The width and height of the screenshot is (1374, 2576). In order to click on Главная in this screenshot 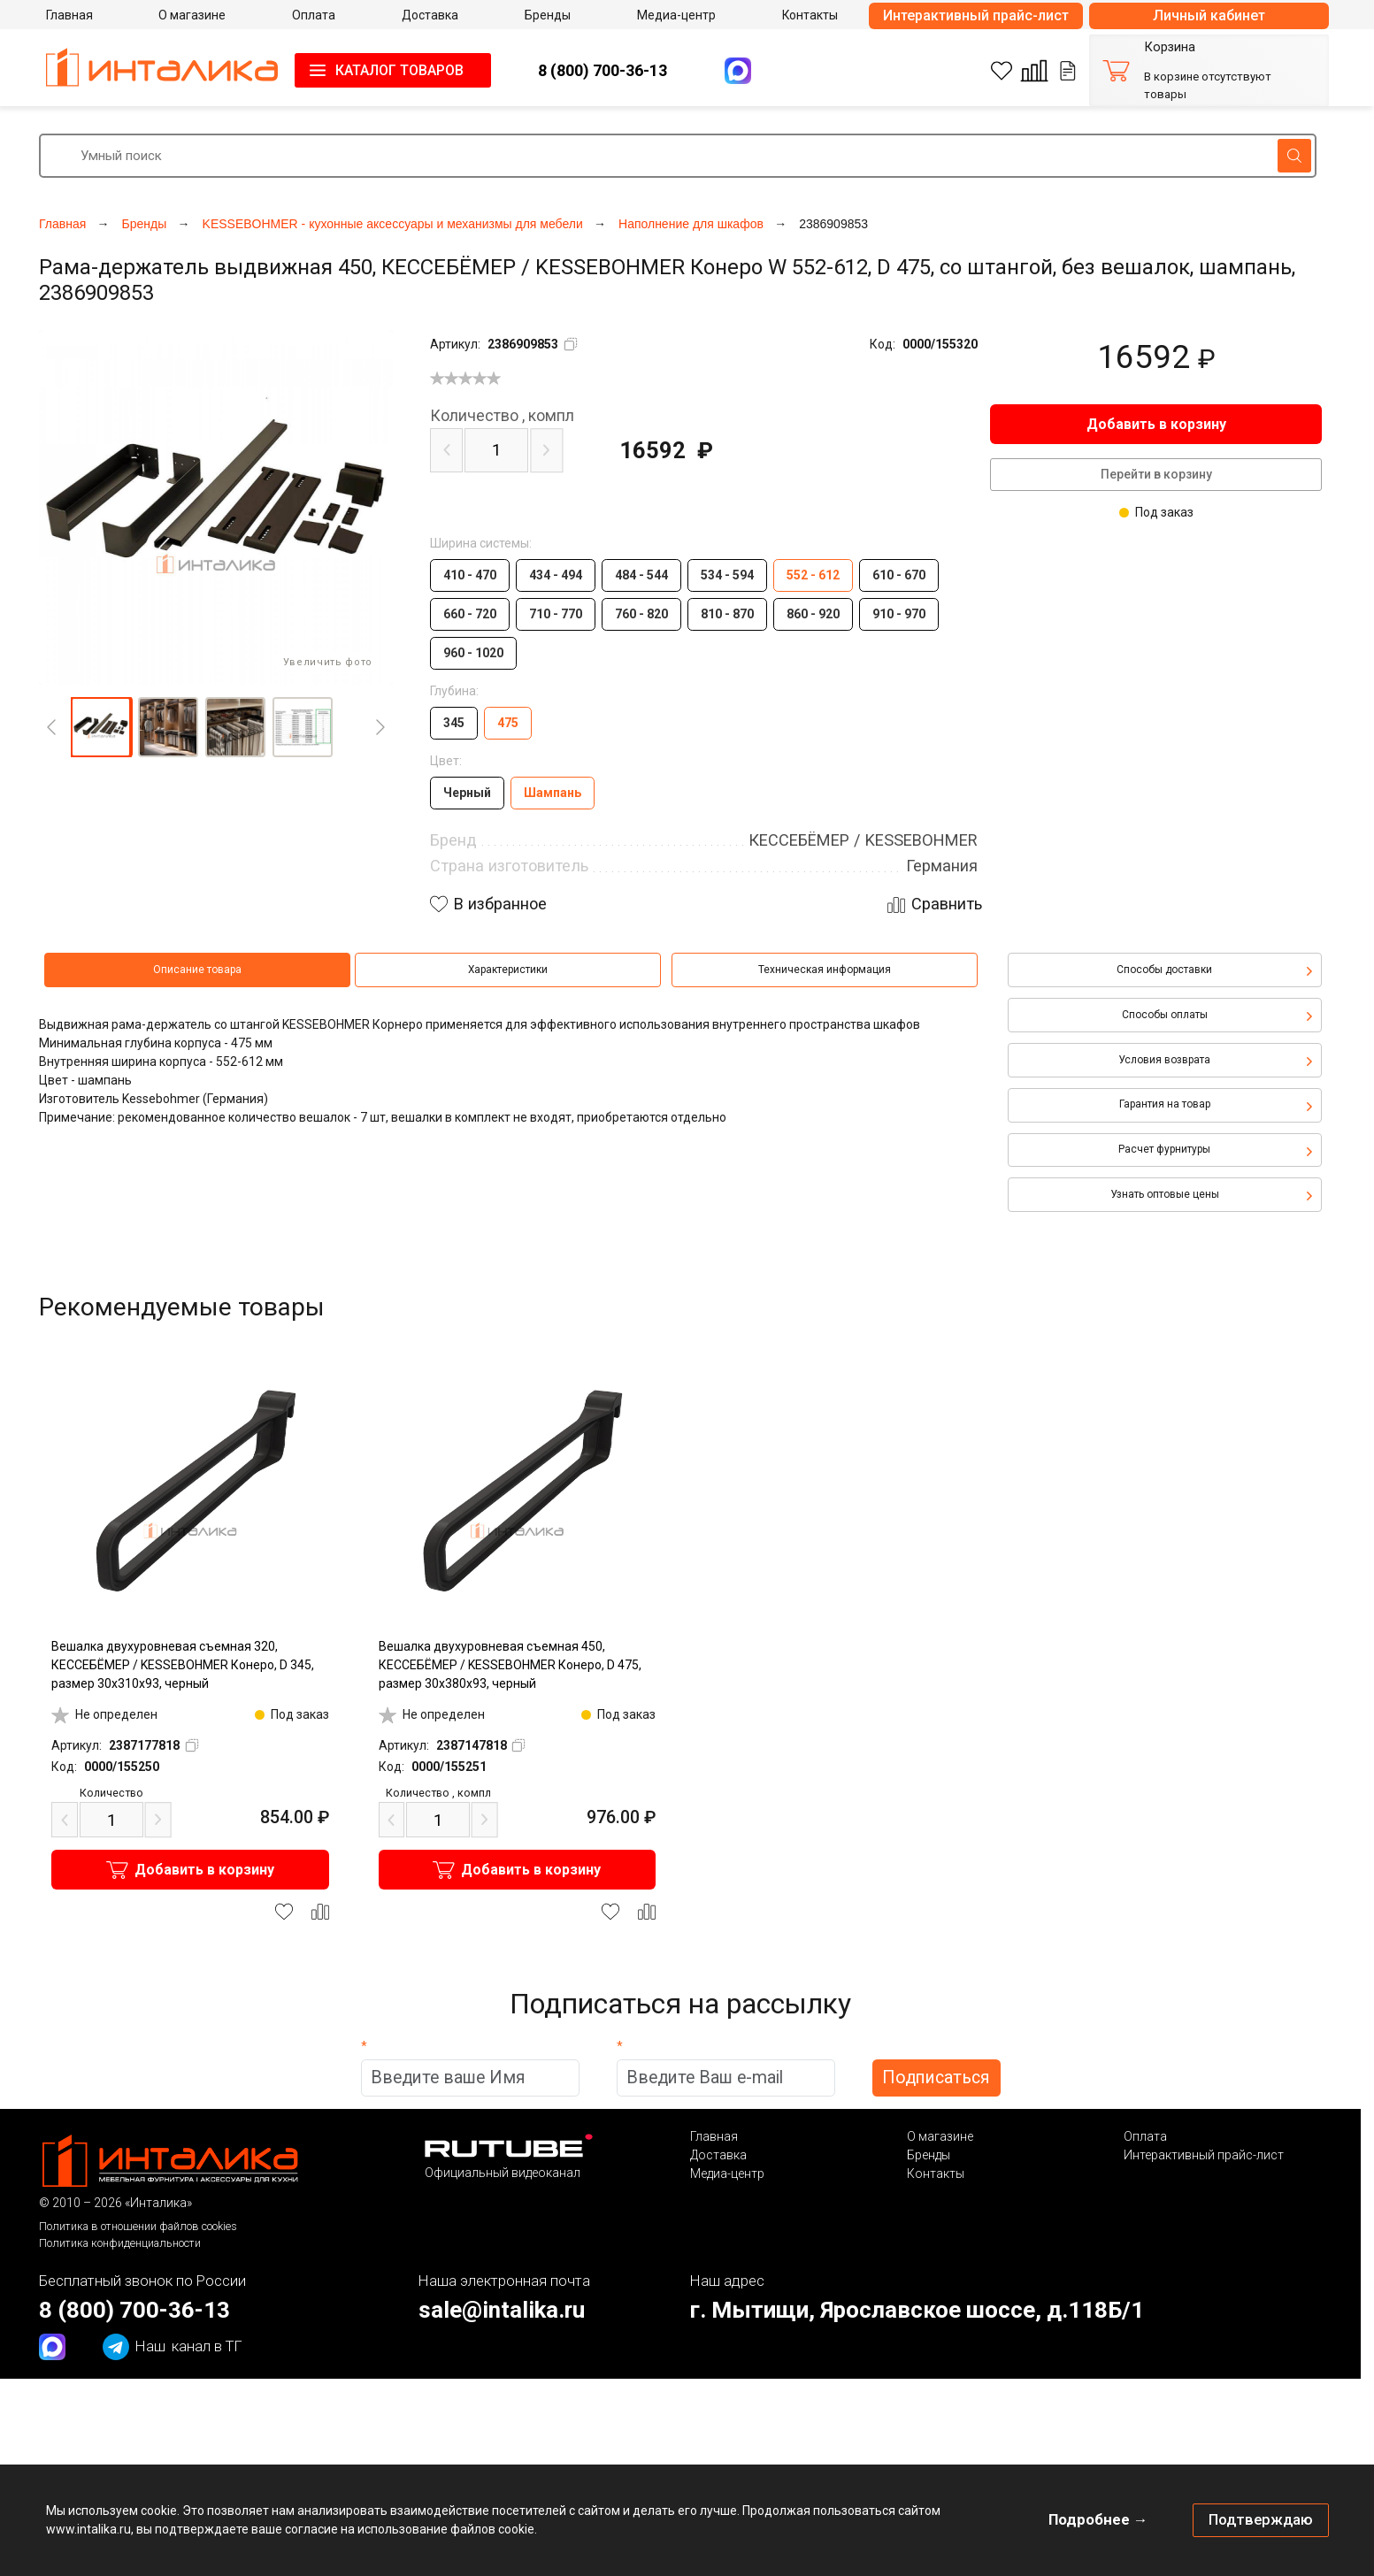, I will do `click(714, 2136)`.